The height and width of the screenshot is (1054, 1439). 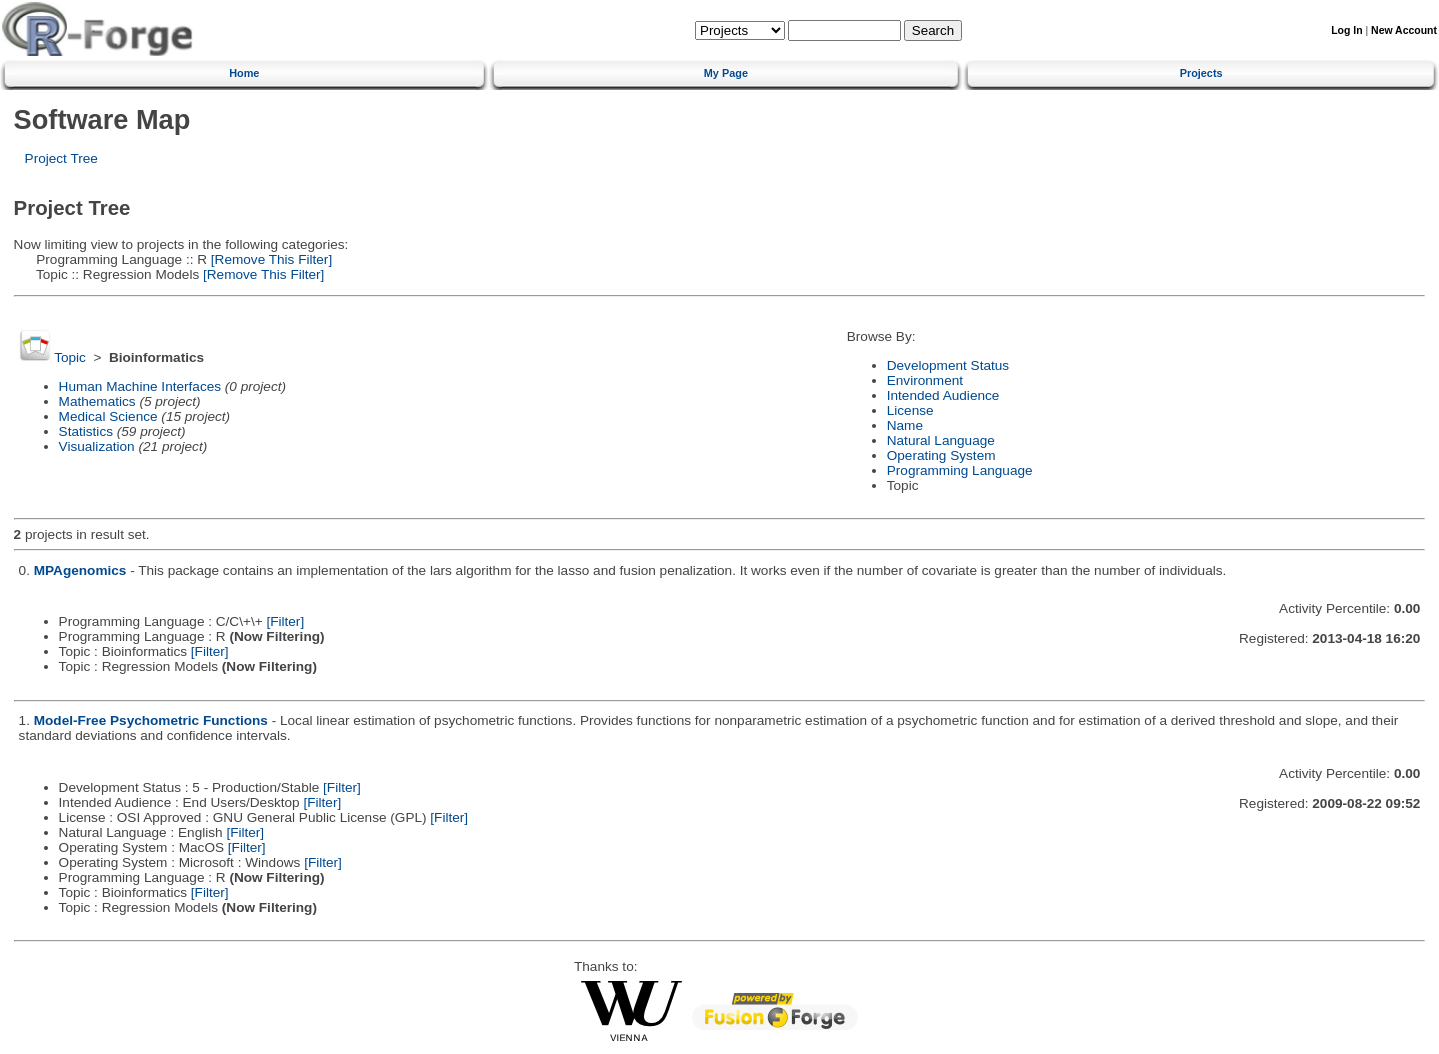 What do you see at coordinates (1404, 30) in the screenshot?
I see `New Account` at bounding box center [1404, 30].